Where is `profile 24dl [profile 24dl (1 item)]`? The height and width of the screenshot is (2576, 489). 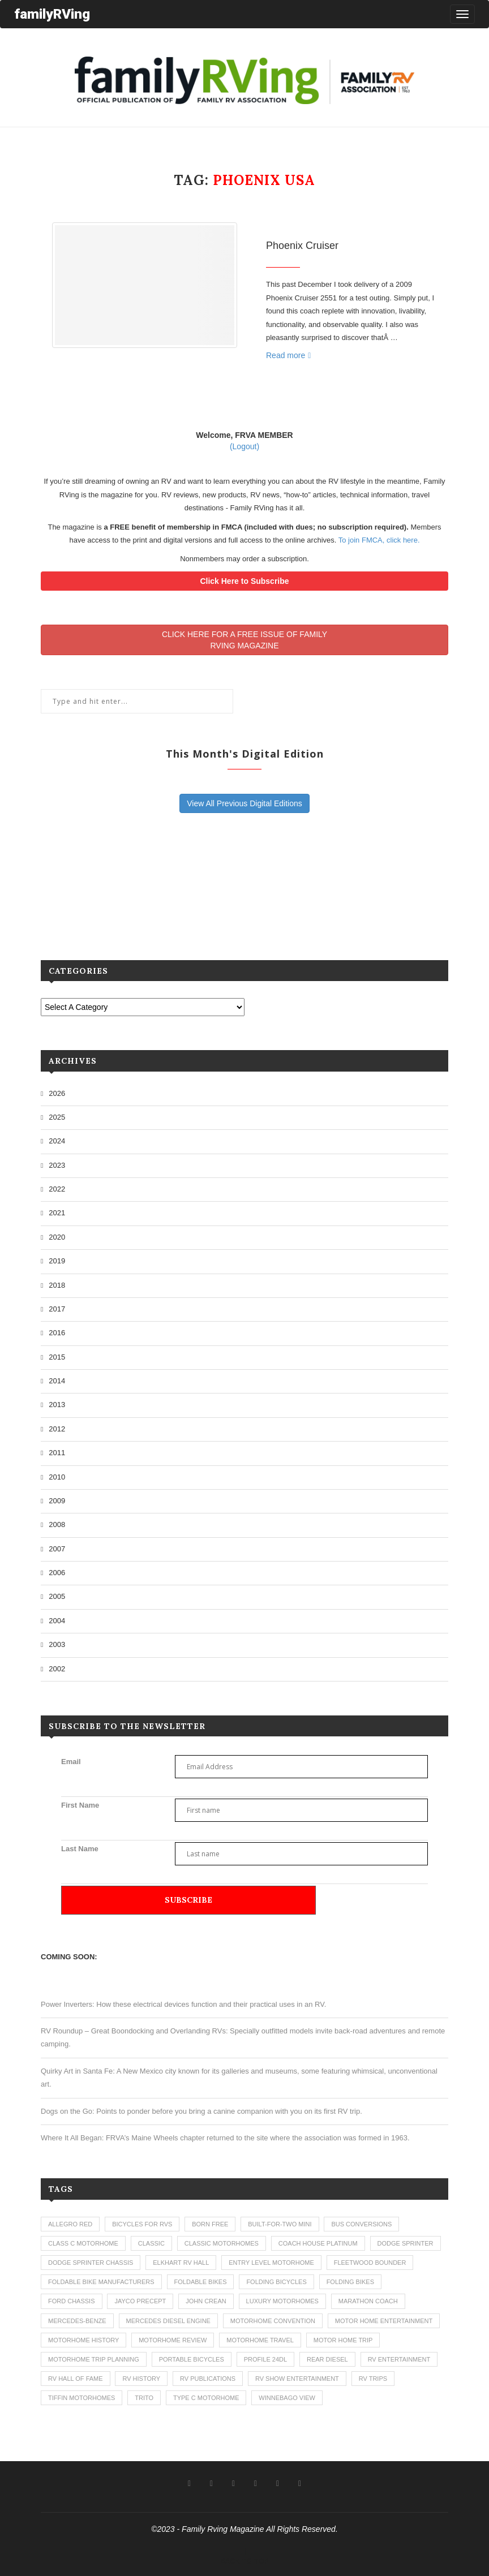
profile 24dl [profile 24dl (1 item)] is located at coordinates (265, 2359).